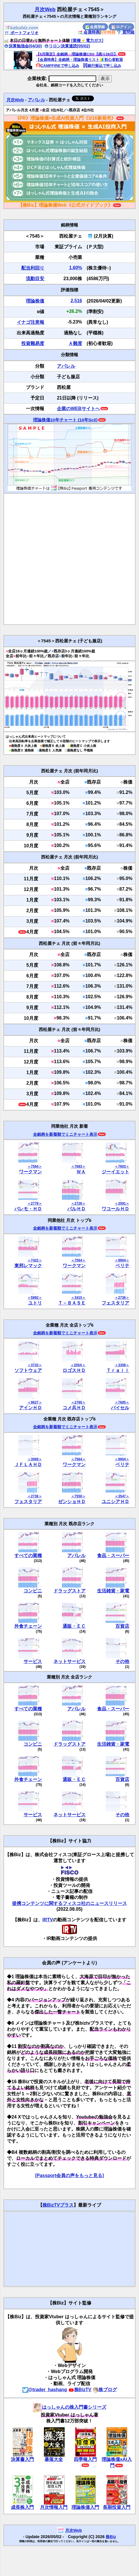 The width and height of the screenshot is (139, 2576). I want to click on 理論株価入門, so click(85, 2507).